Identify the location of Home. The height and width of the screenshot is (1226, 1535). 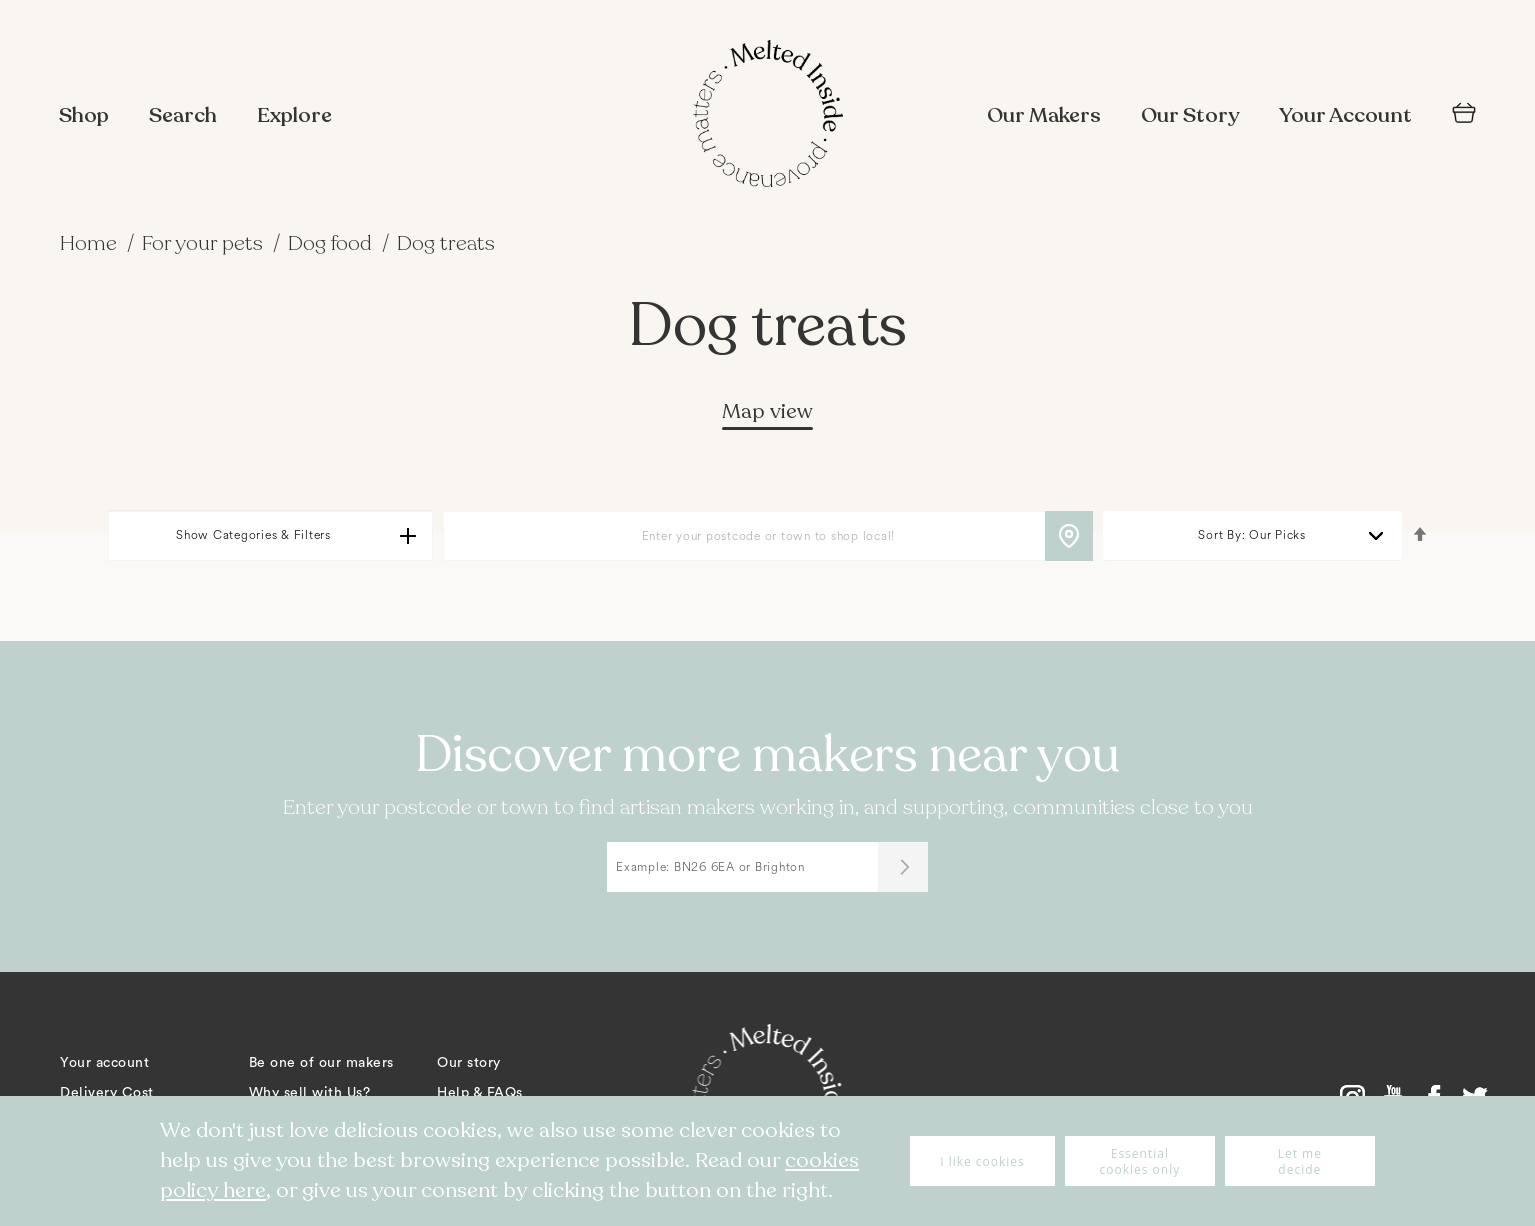
(91, 243).